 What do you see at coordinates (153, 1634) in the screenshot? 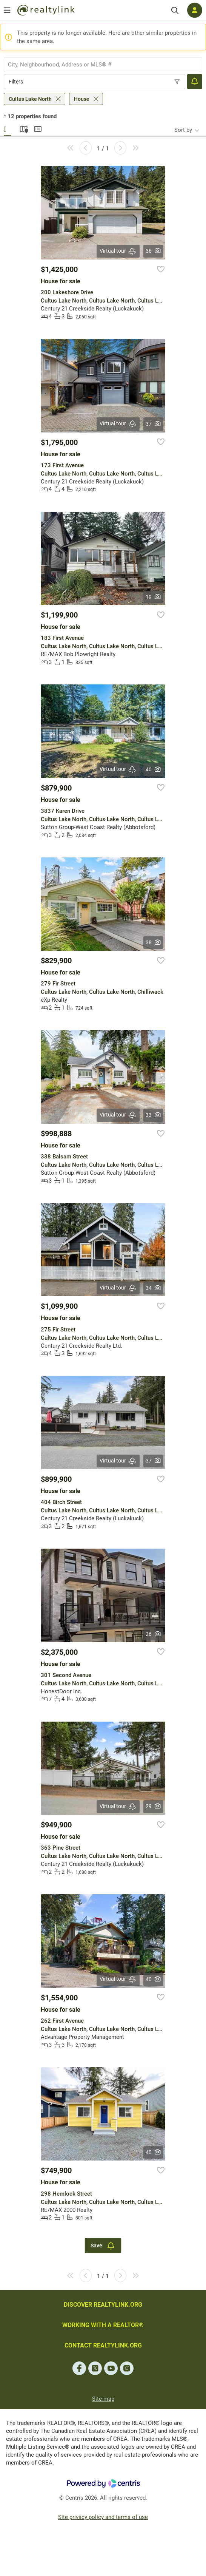
I see `26` at bounding box center [153, 1634].